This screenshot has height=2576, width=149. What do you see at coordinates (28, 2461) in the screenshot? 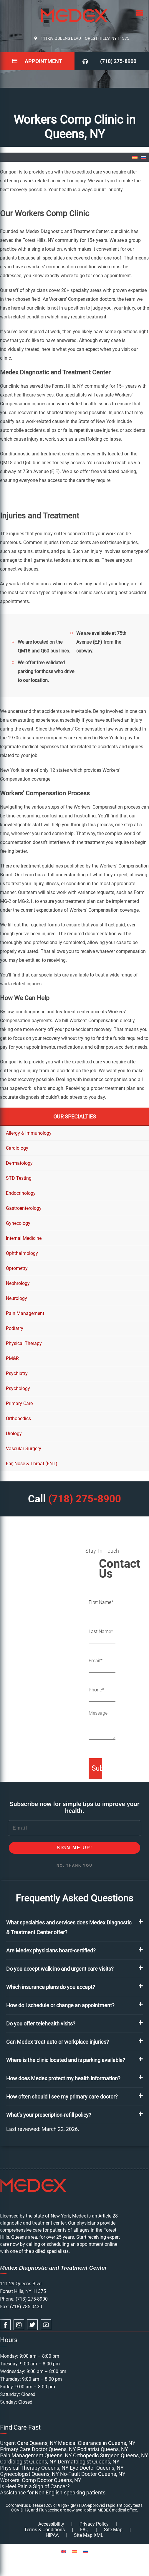
I see `Cardiologist Queens, NY` at bounding box center [28, 2461].